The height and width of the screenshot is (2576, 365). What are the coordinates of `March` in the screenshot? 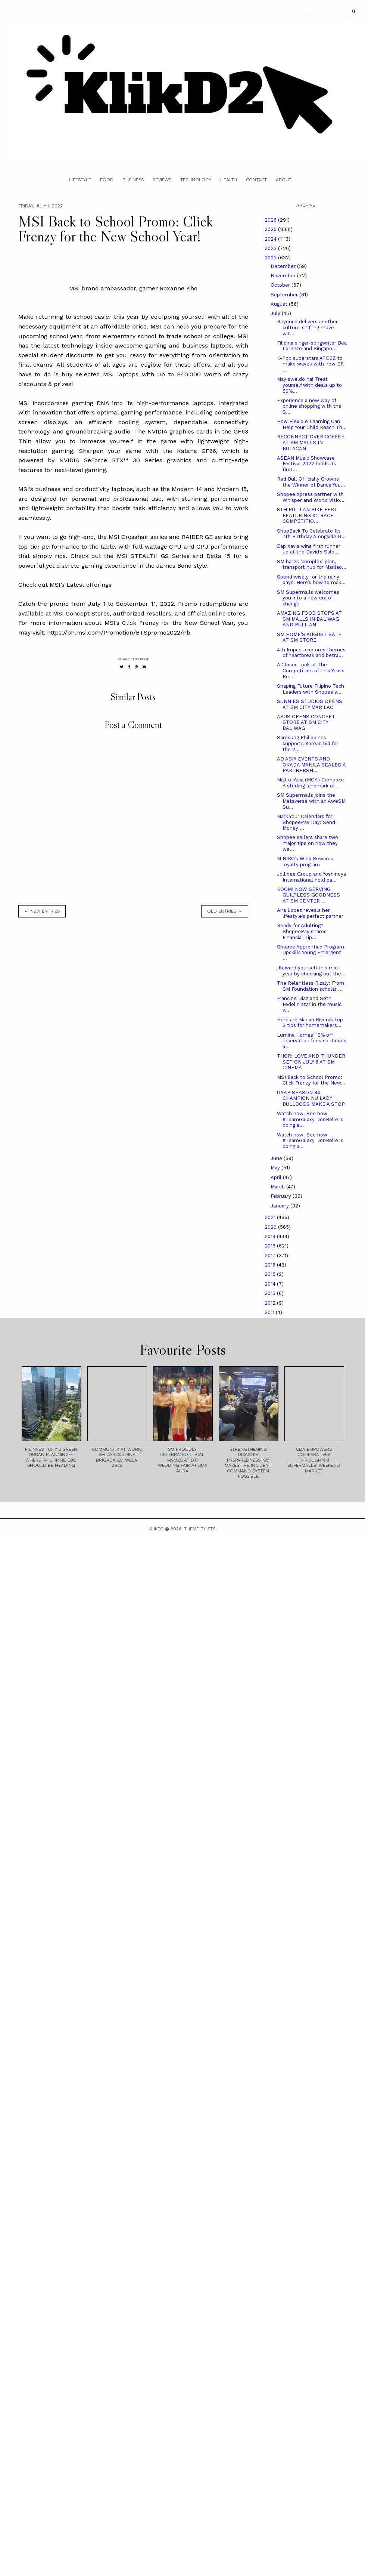 It's located at (278, 1187).